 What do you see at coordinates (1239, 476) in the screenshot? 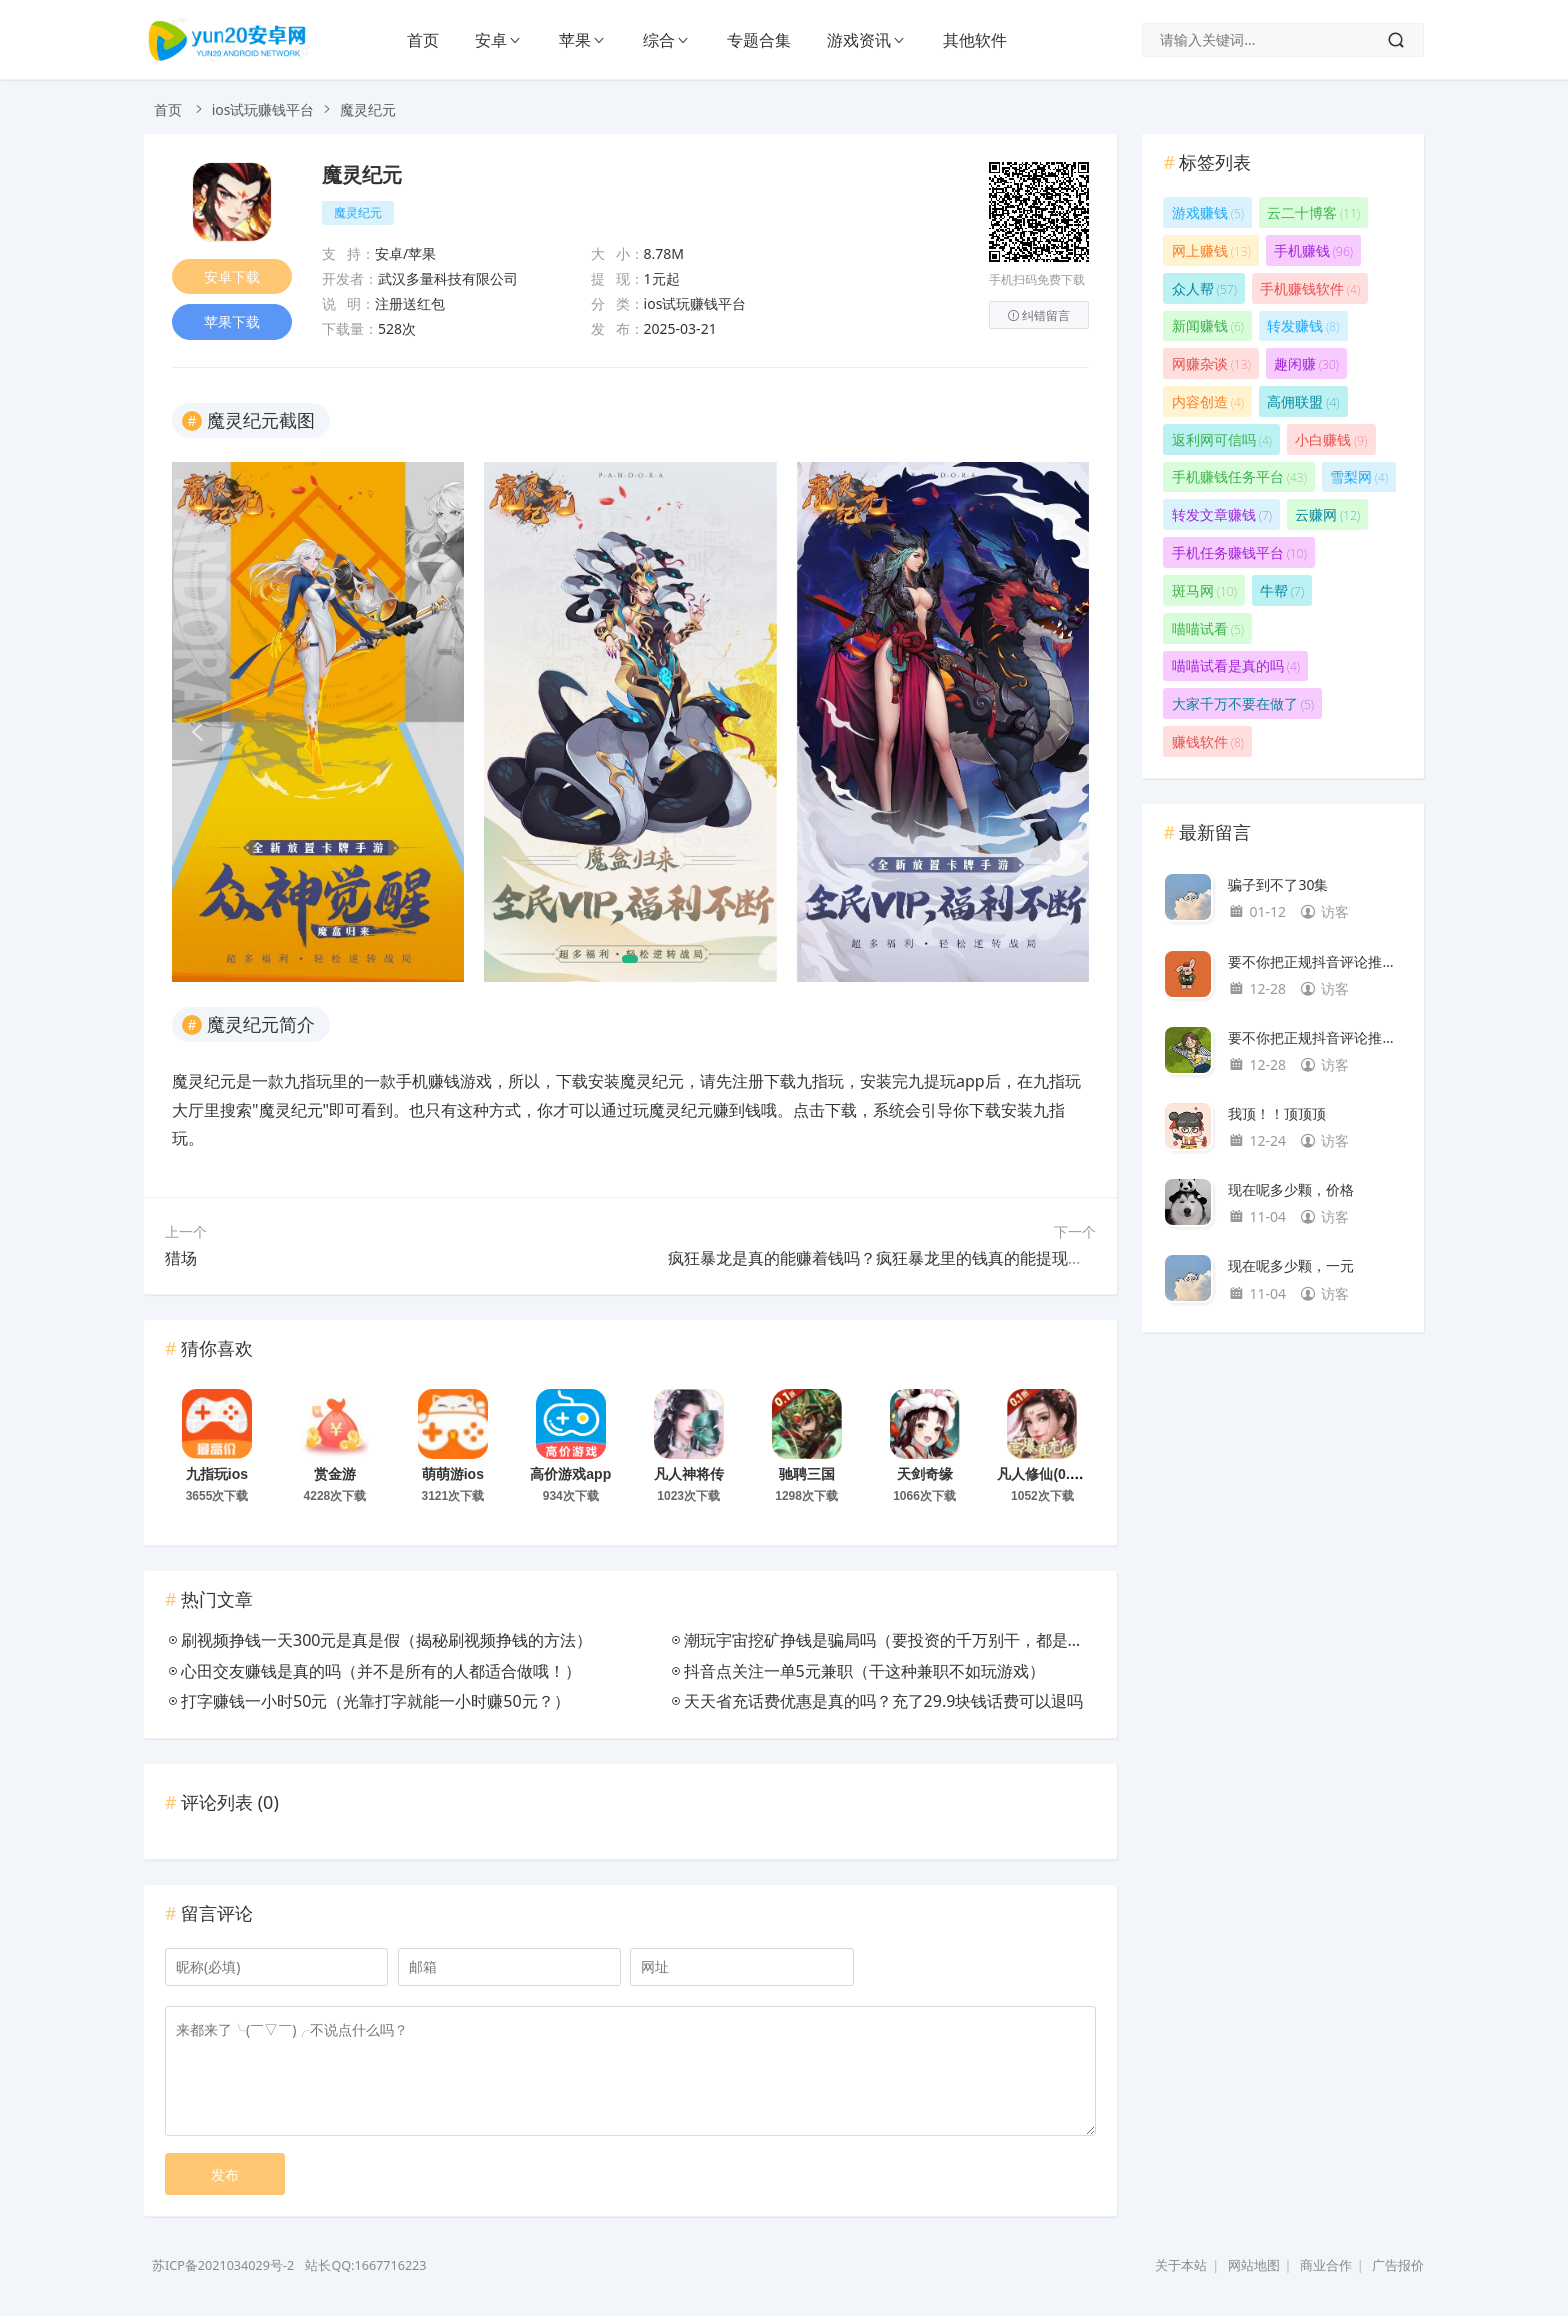
I see `手机赚钱任务平台` at bounding box center [1239, 476].